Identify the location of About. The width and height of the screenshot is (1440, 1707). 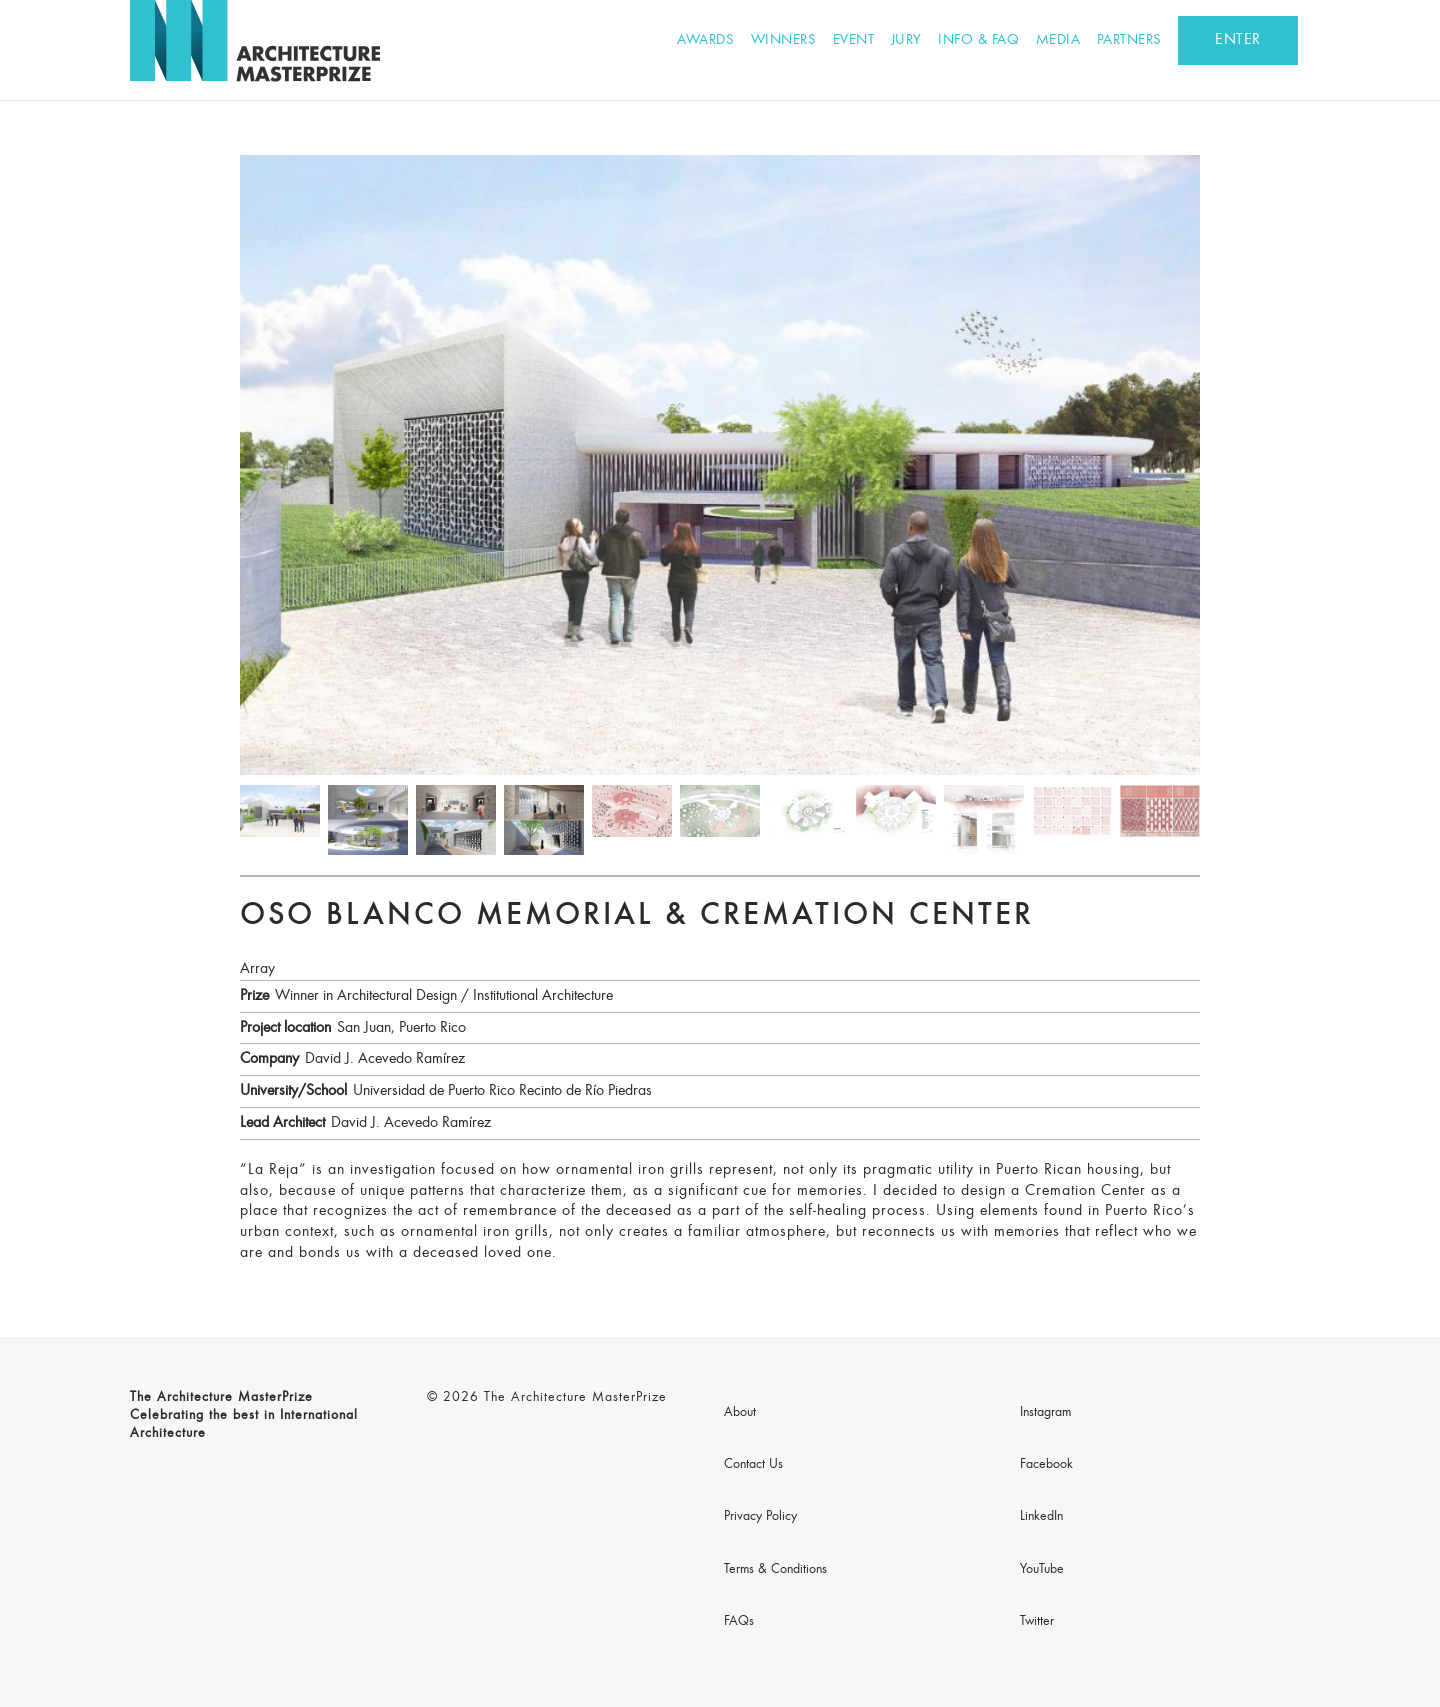
(740, 1413).